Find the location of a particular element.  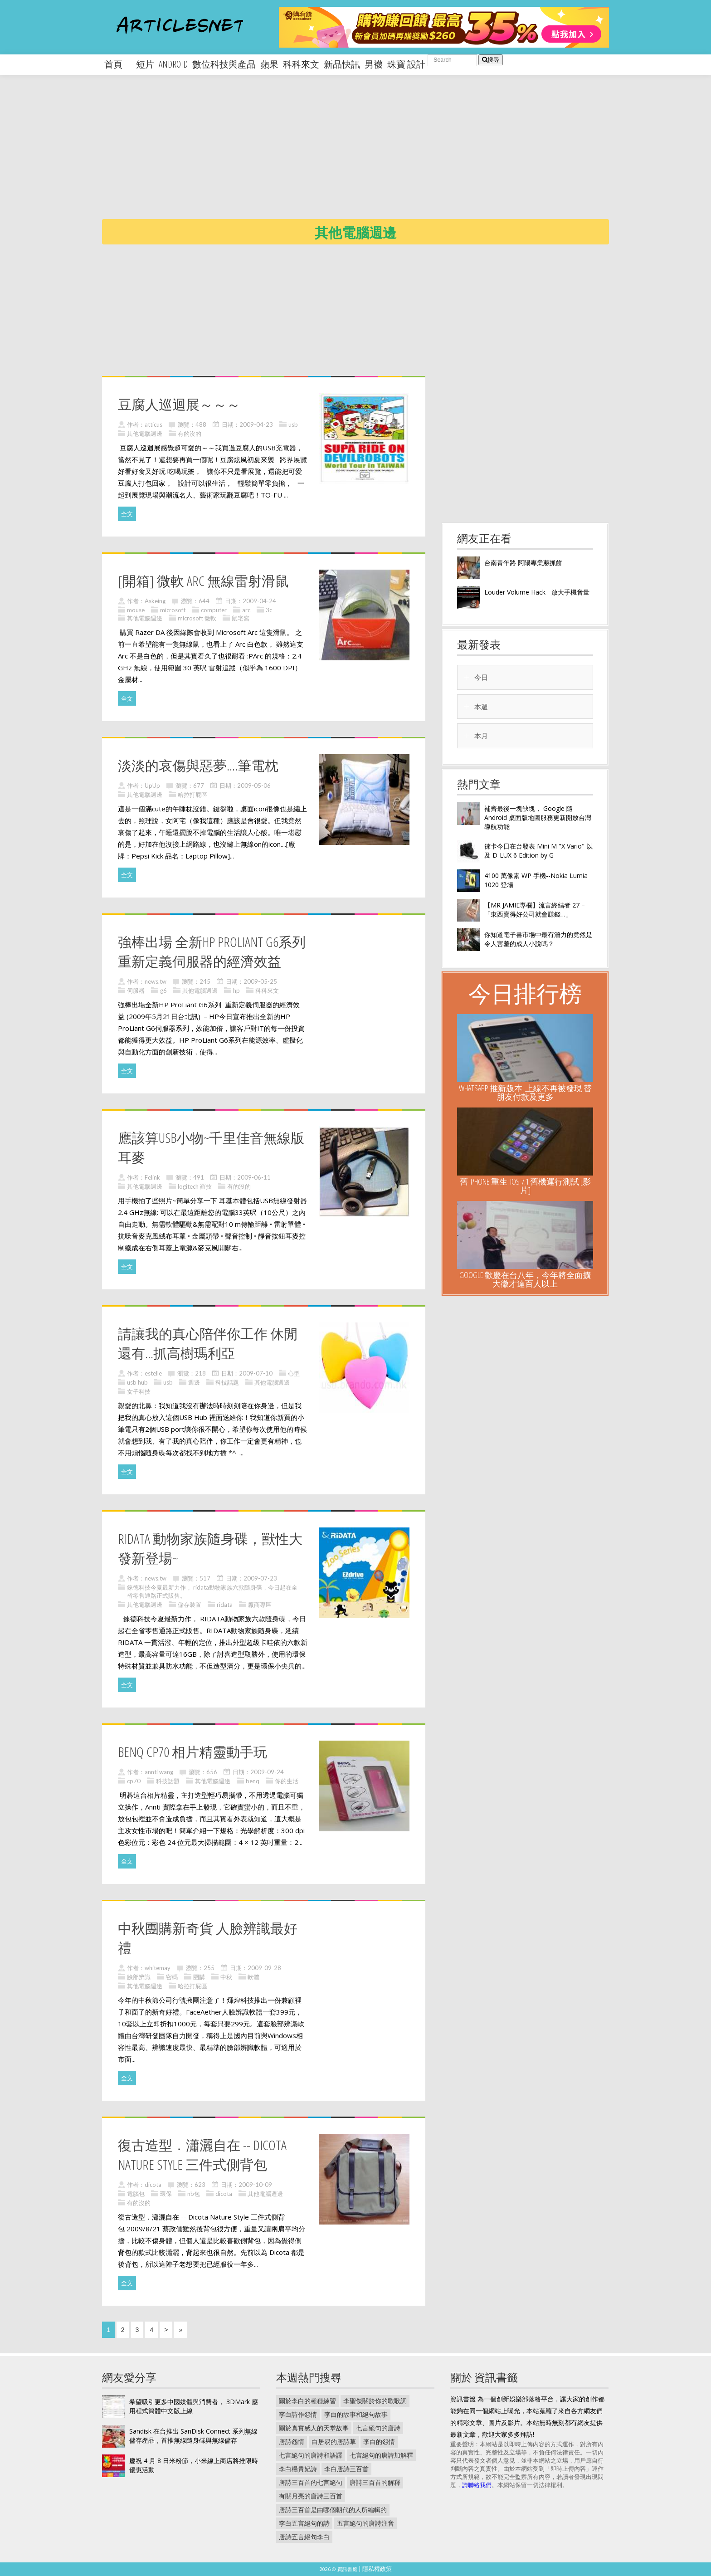

首頁  is located at coordinates (117, 64).